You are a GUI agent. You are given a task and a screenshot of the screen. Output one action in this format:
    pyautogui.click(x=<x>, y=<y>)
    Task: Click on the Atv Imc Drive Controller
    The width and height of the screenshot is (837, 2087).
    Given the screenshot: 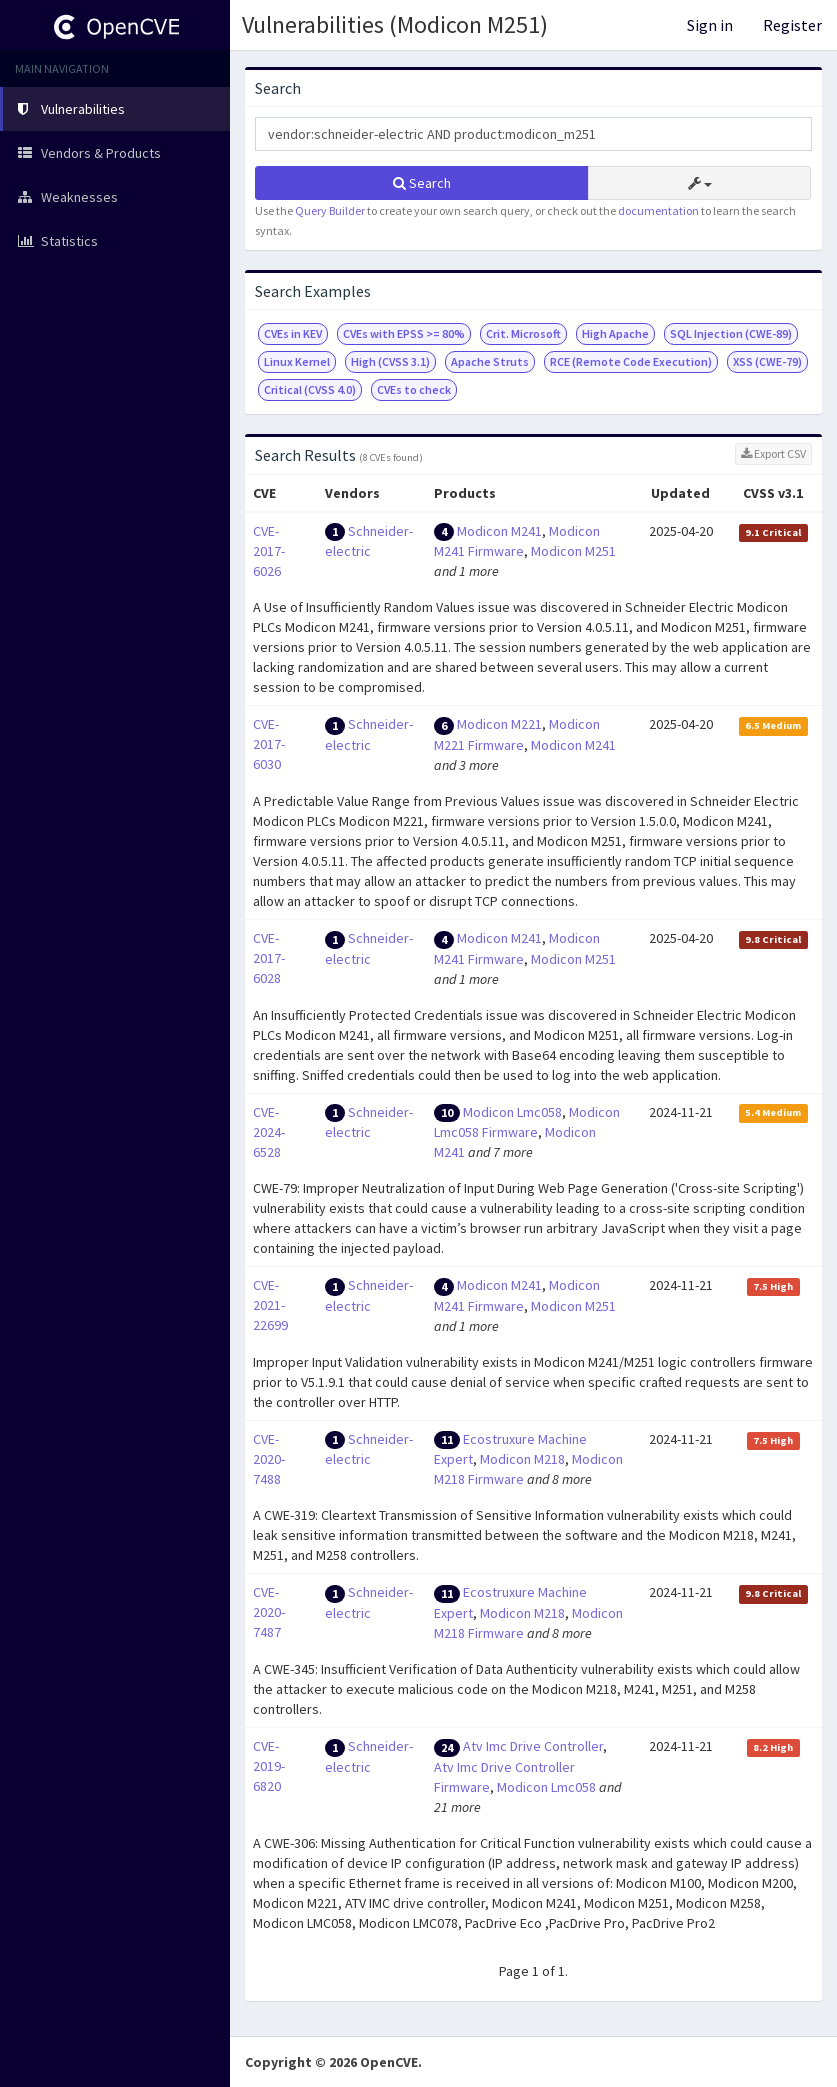 What is the action you would take?
    pyautogui.click(x=533, y=1746)
    